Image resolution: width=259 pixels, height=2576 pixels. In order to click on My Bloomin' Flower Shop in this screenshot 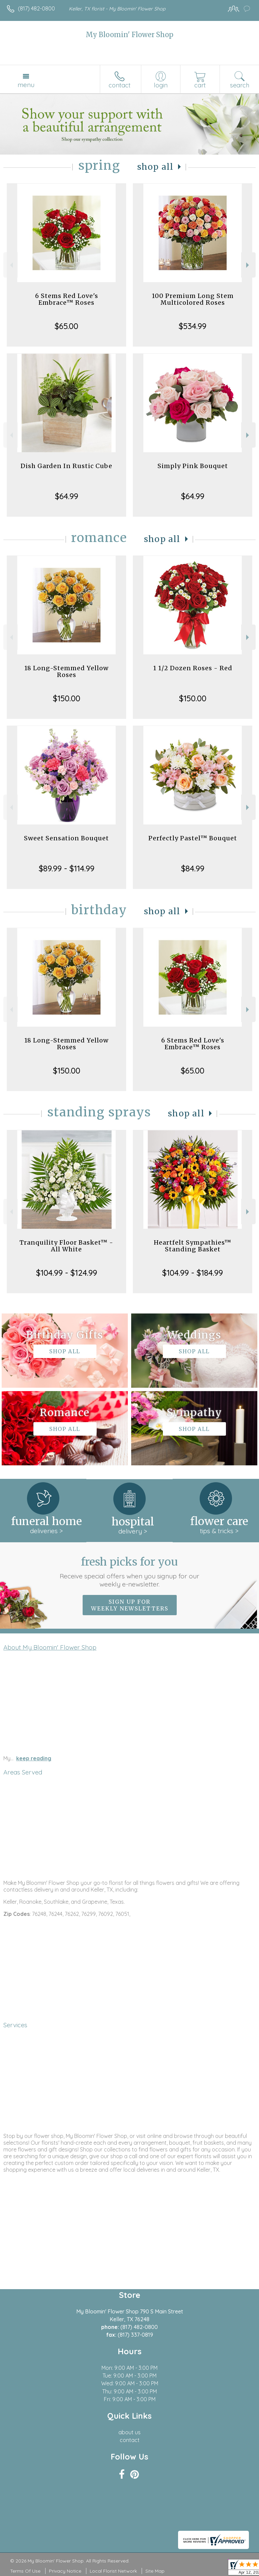, I will do `click(129, 34)`.